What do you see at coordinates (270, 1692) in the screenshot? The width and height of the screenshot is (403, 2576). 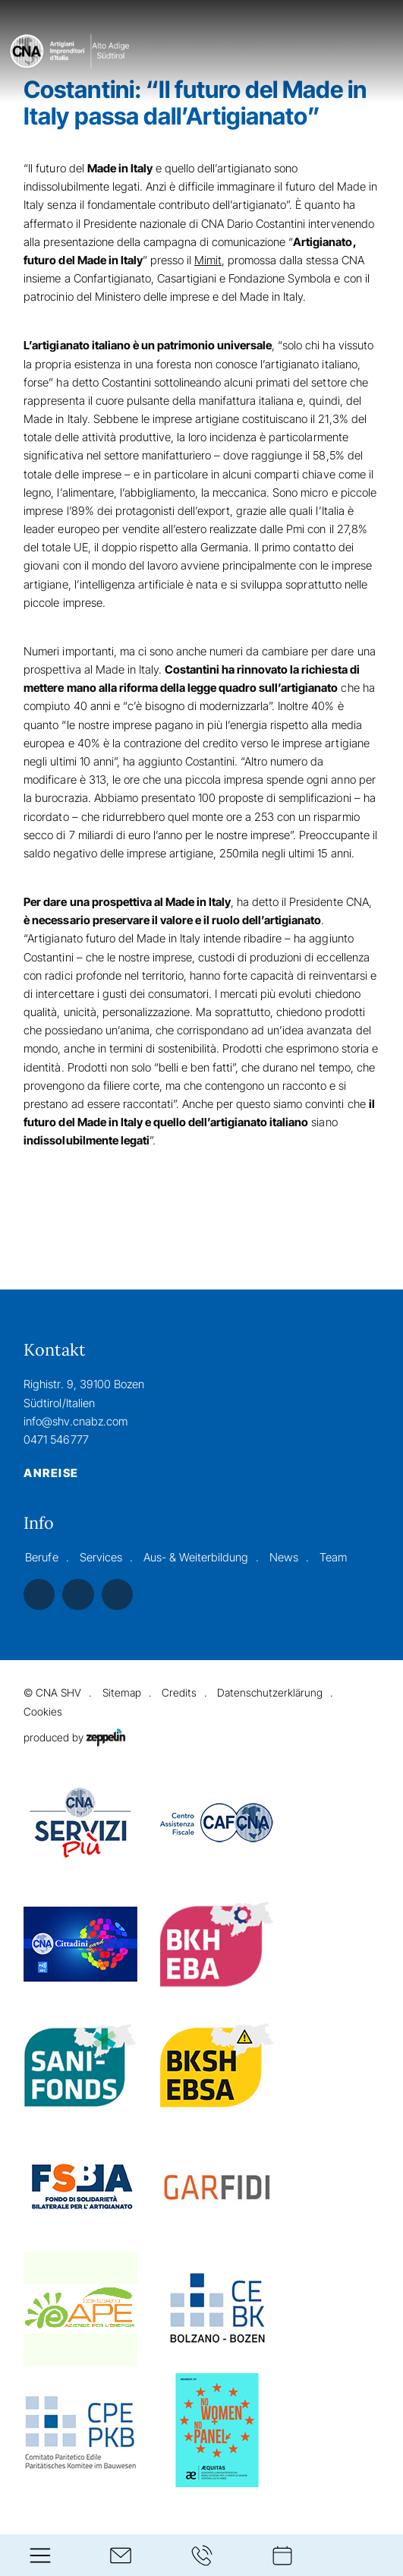 I see `Datenschutzerklärung` at bounding box center [270, 1692].